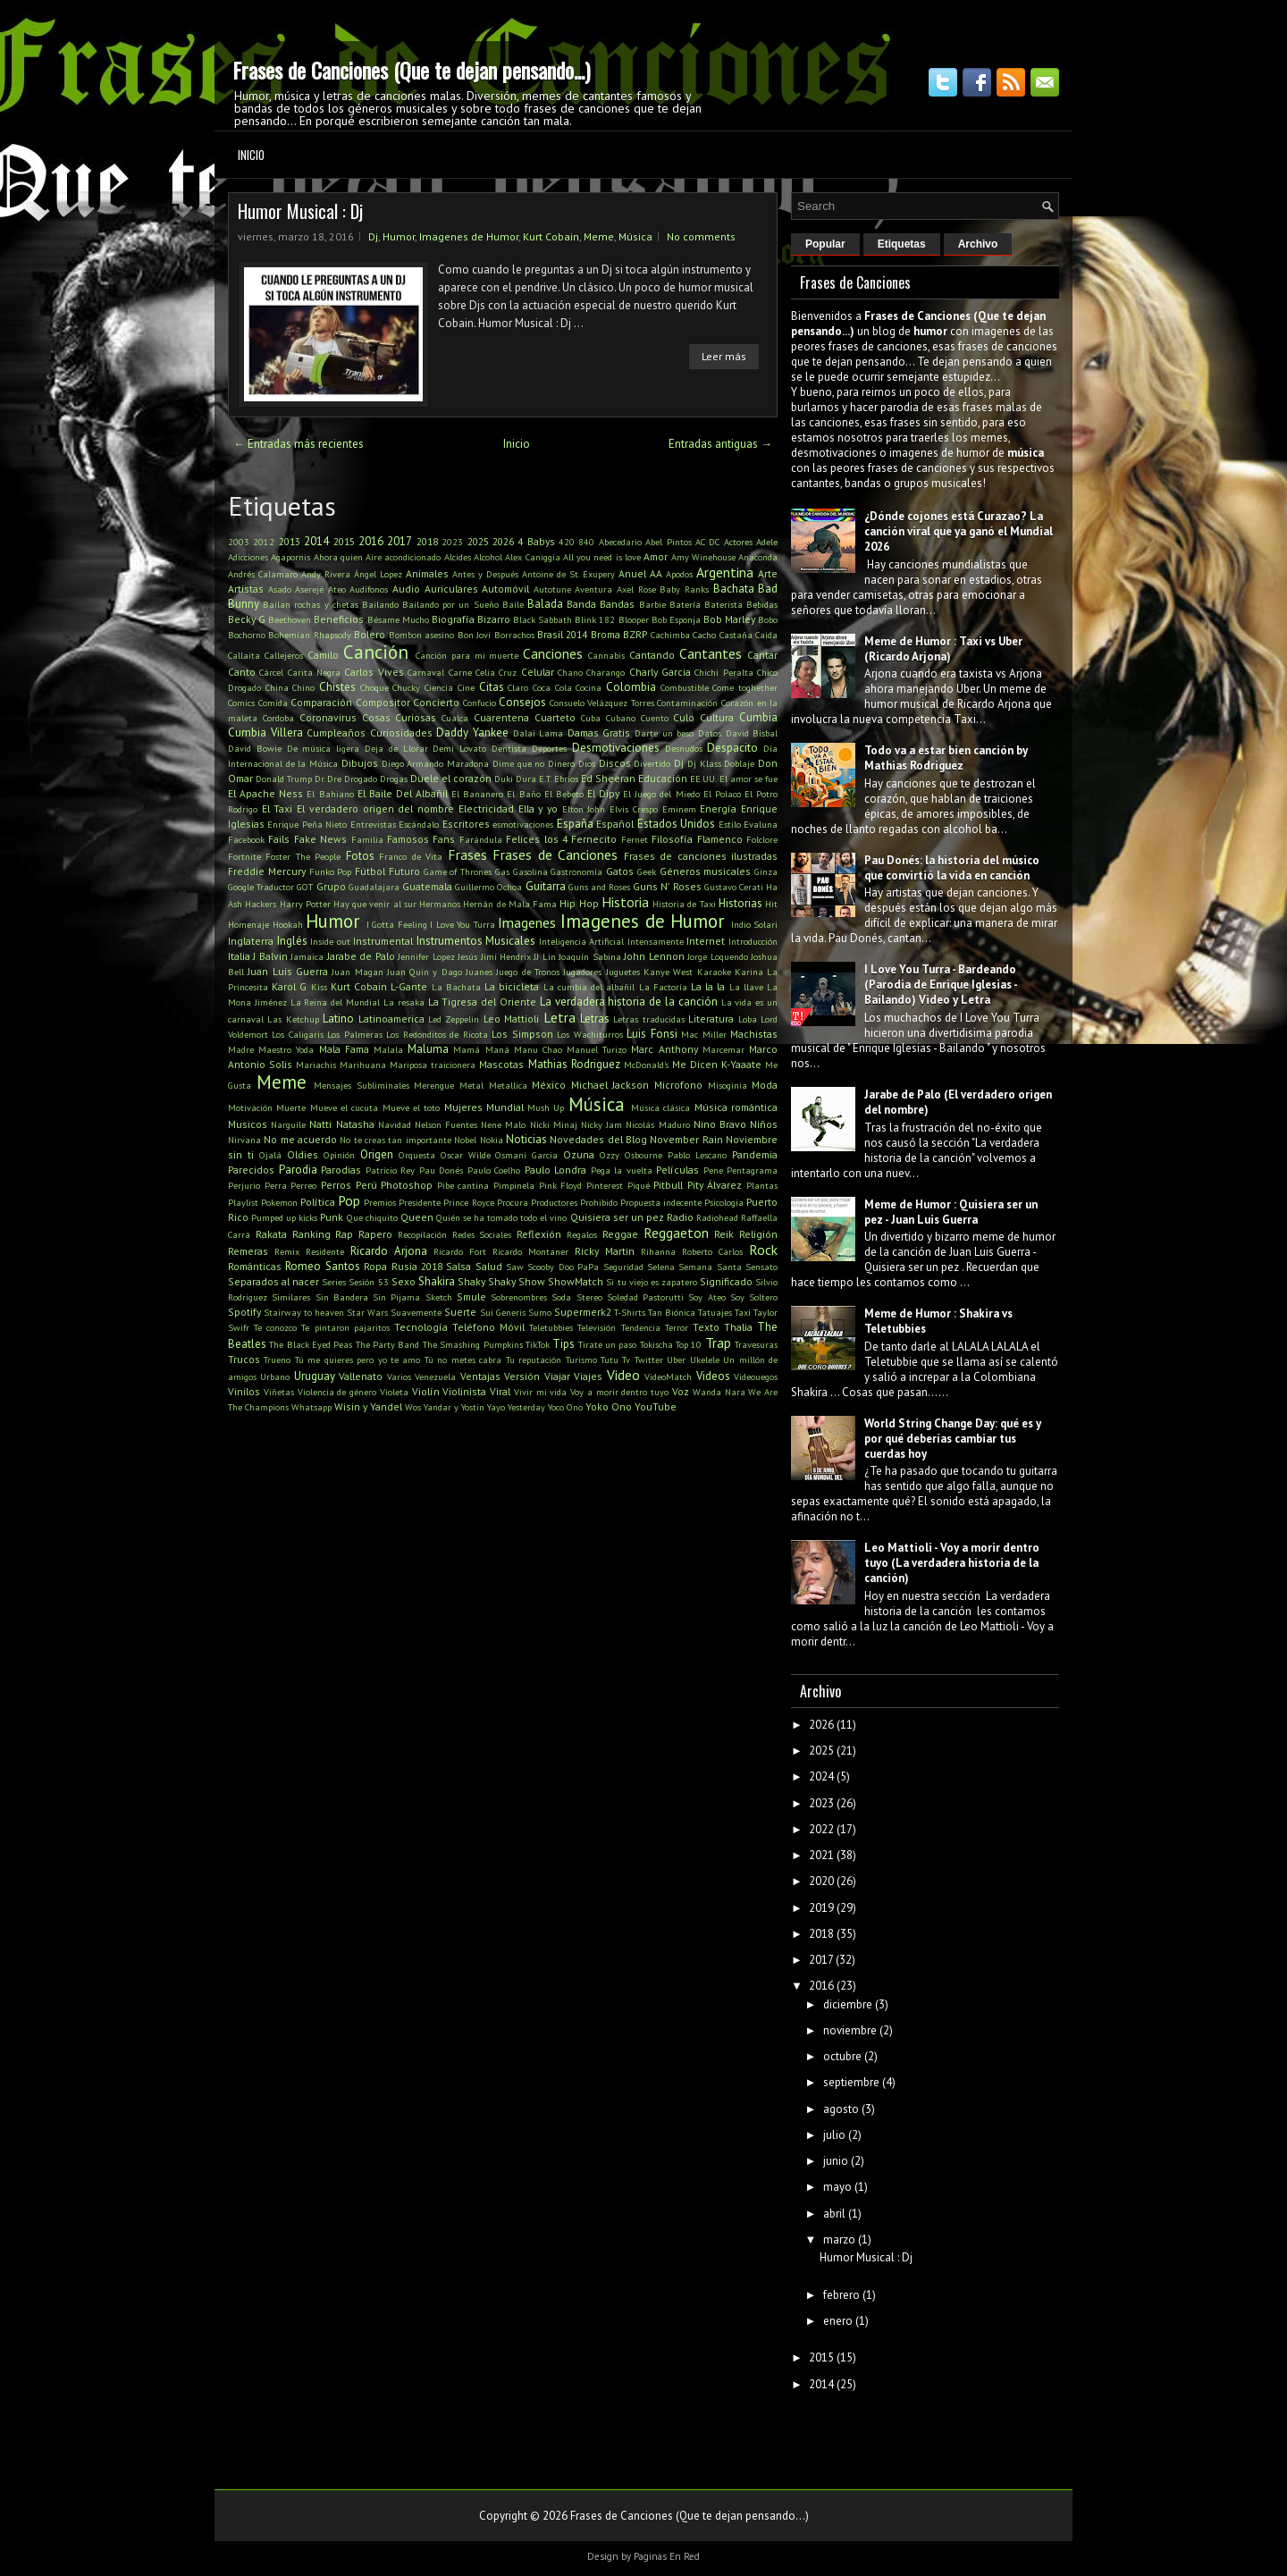 Image resolution: width=1287 pixels, height=2576 pixels. What do you see at coordinates (762, 654) in the screenshot?
I see `Cantar` at bounding box center [762, 654].